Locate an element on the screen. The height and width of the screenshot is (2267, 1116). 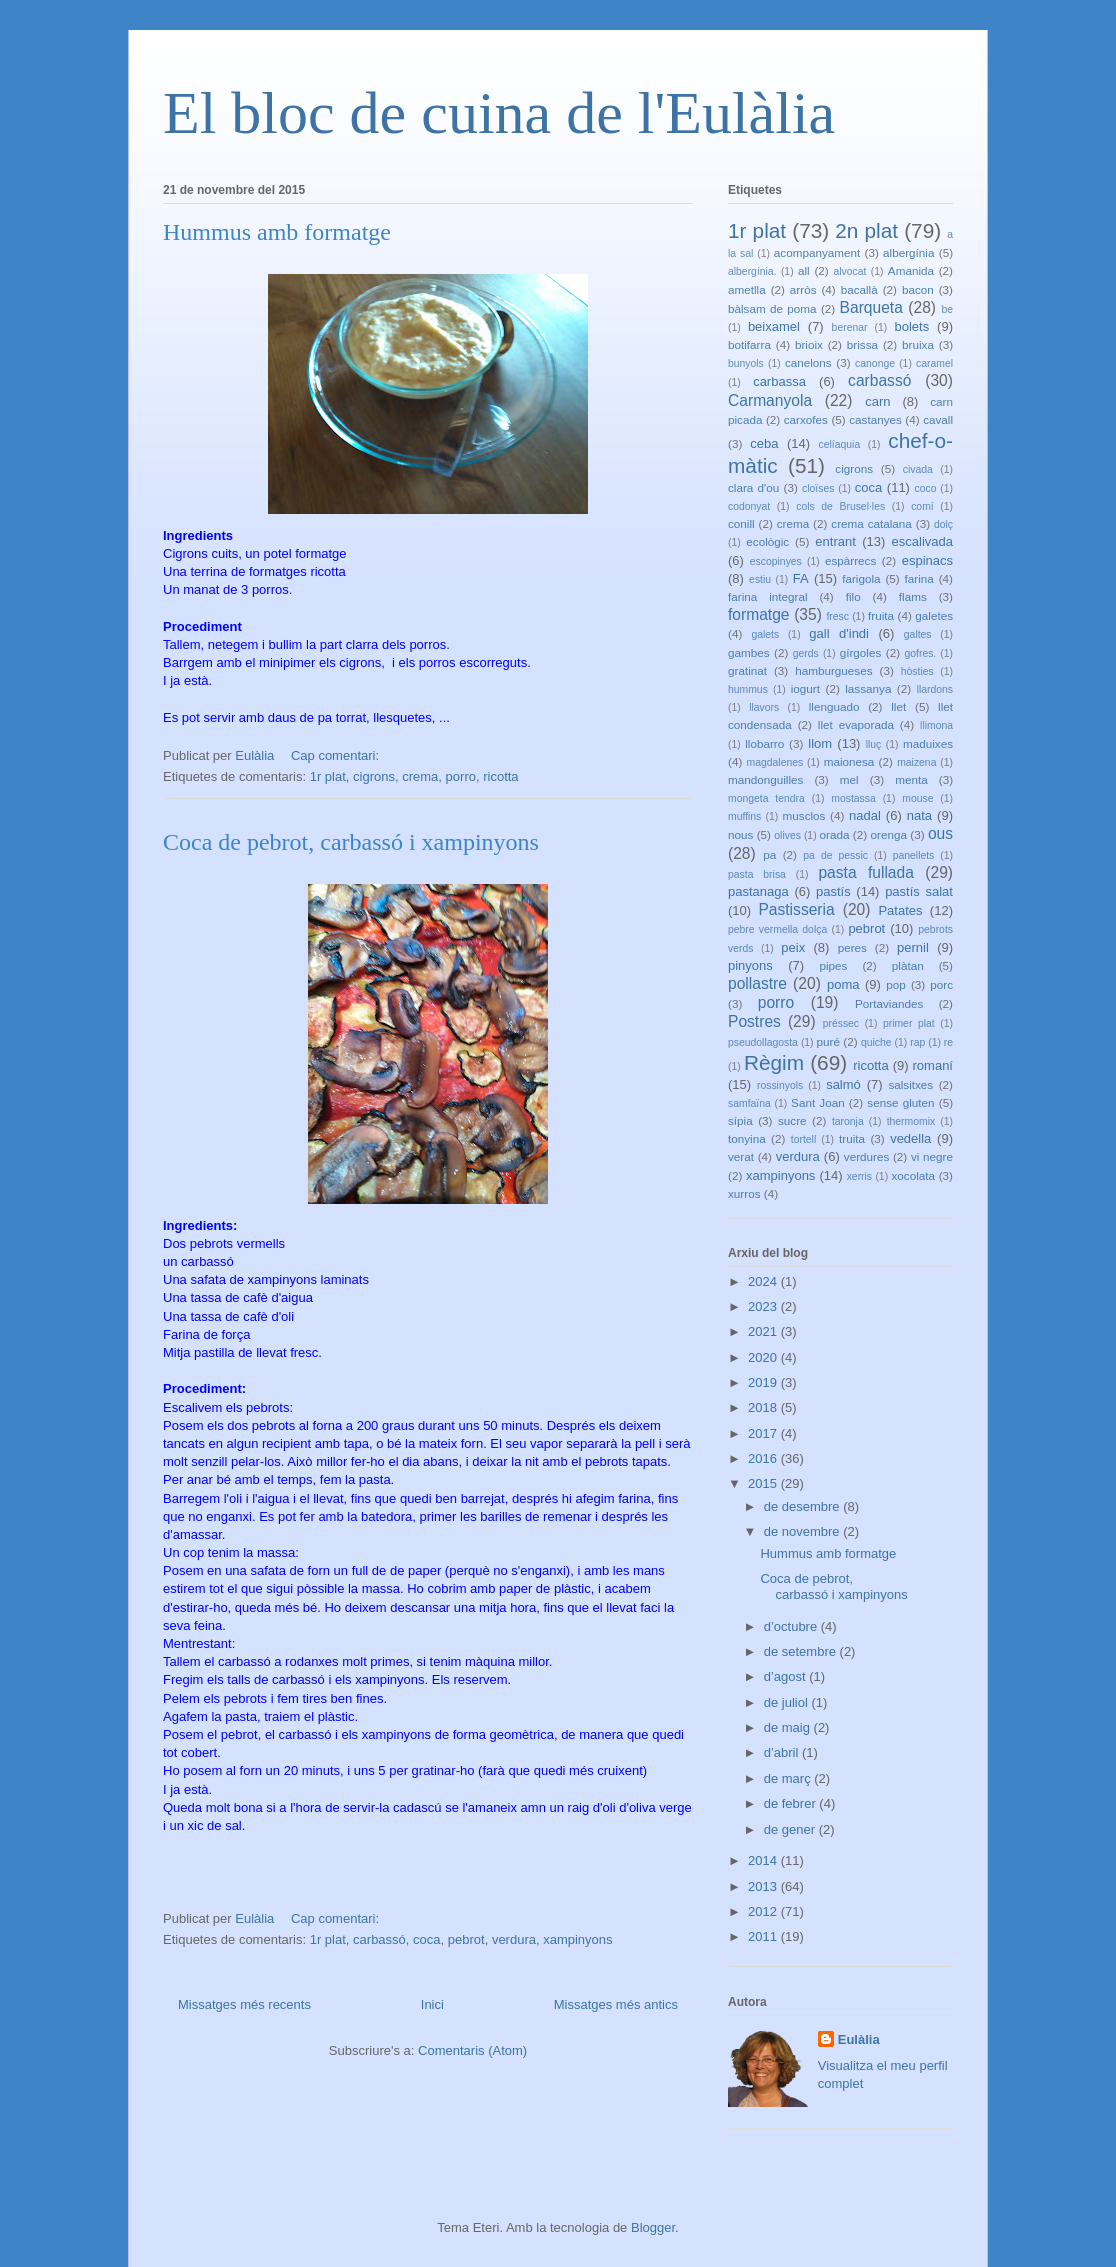
rap is located at coordinates (917, 1042).